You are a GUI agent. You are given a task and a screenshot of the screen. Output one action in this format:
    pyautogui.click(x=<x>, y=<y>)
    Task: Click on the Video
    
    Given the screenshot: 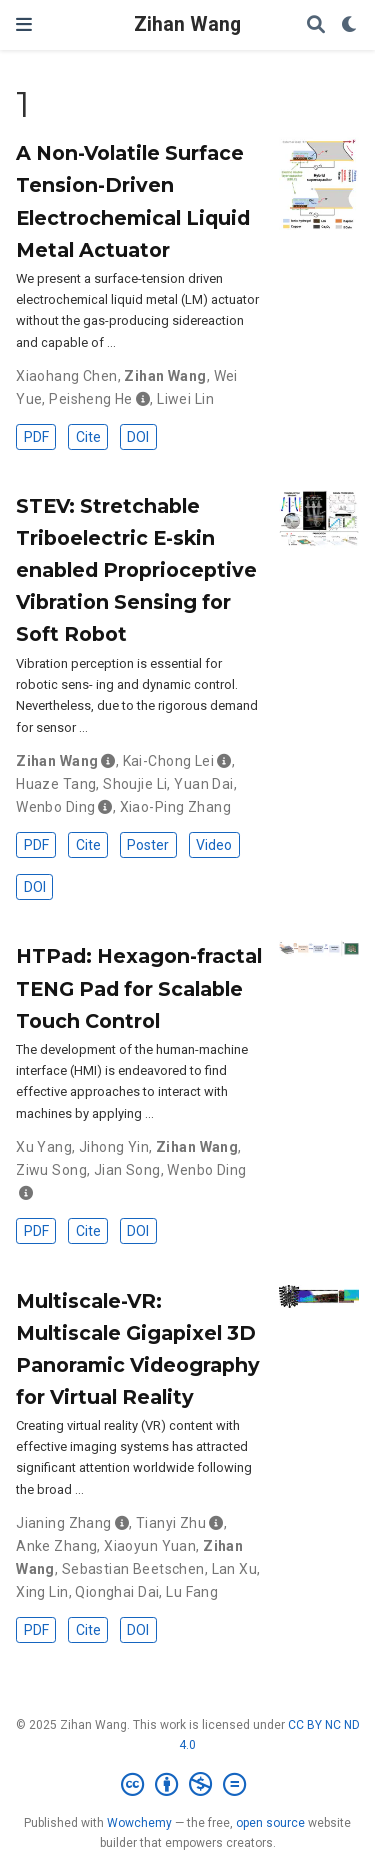 What is the action you would take?
    pyautogui.click(x=214, y=845)
    